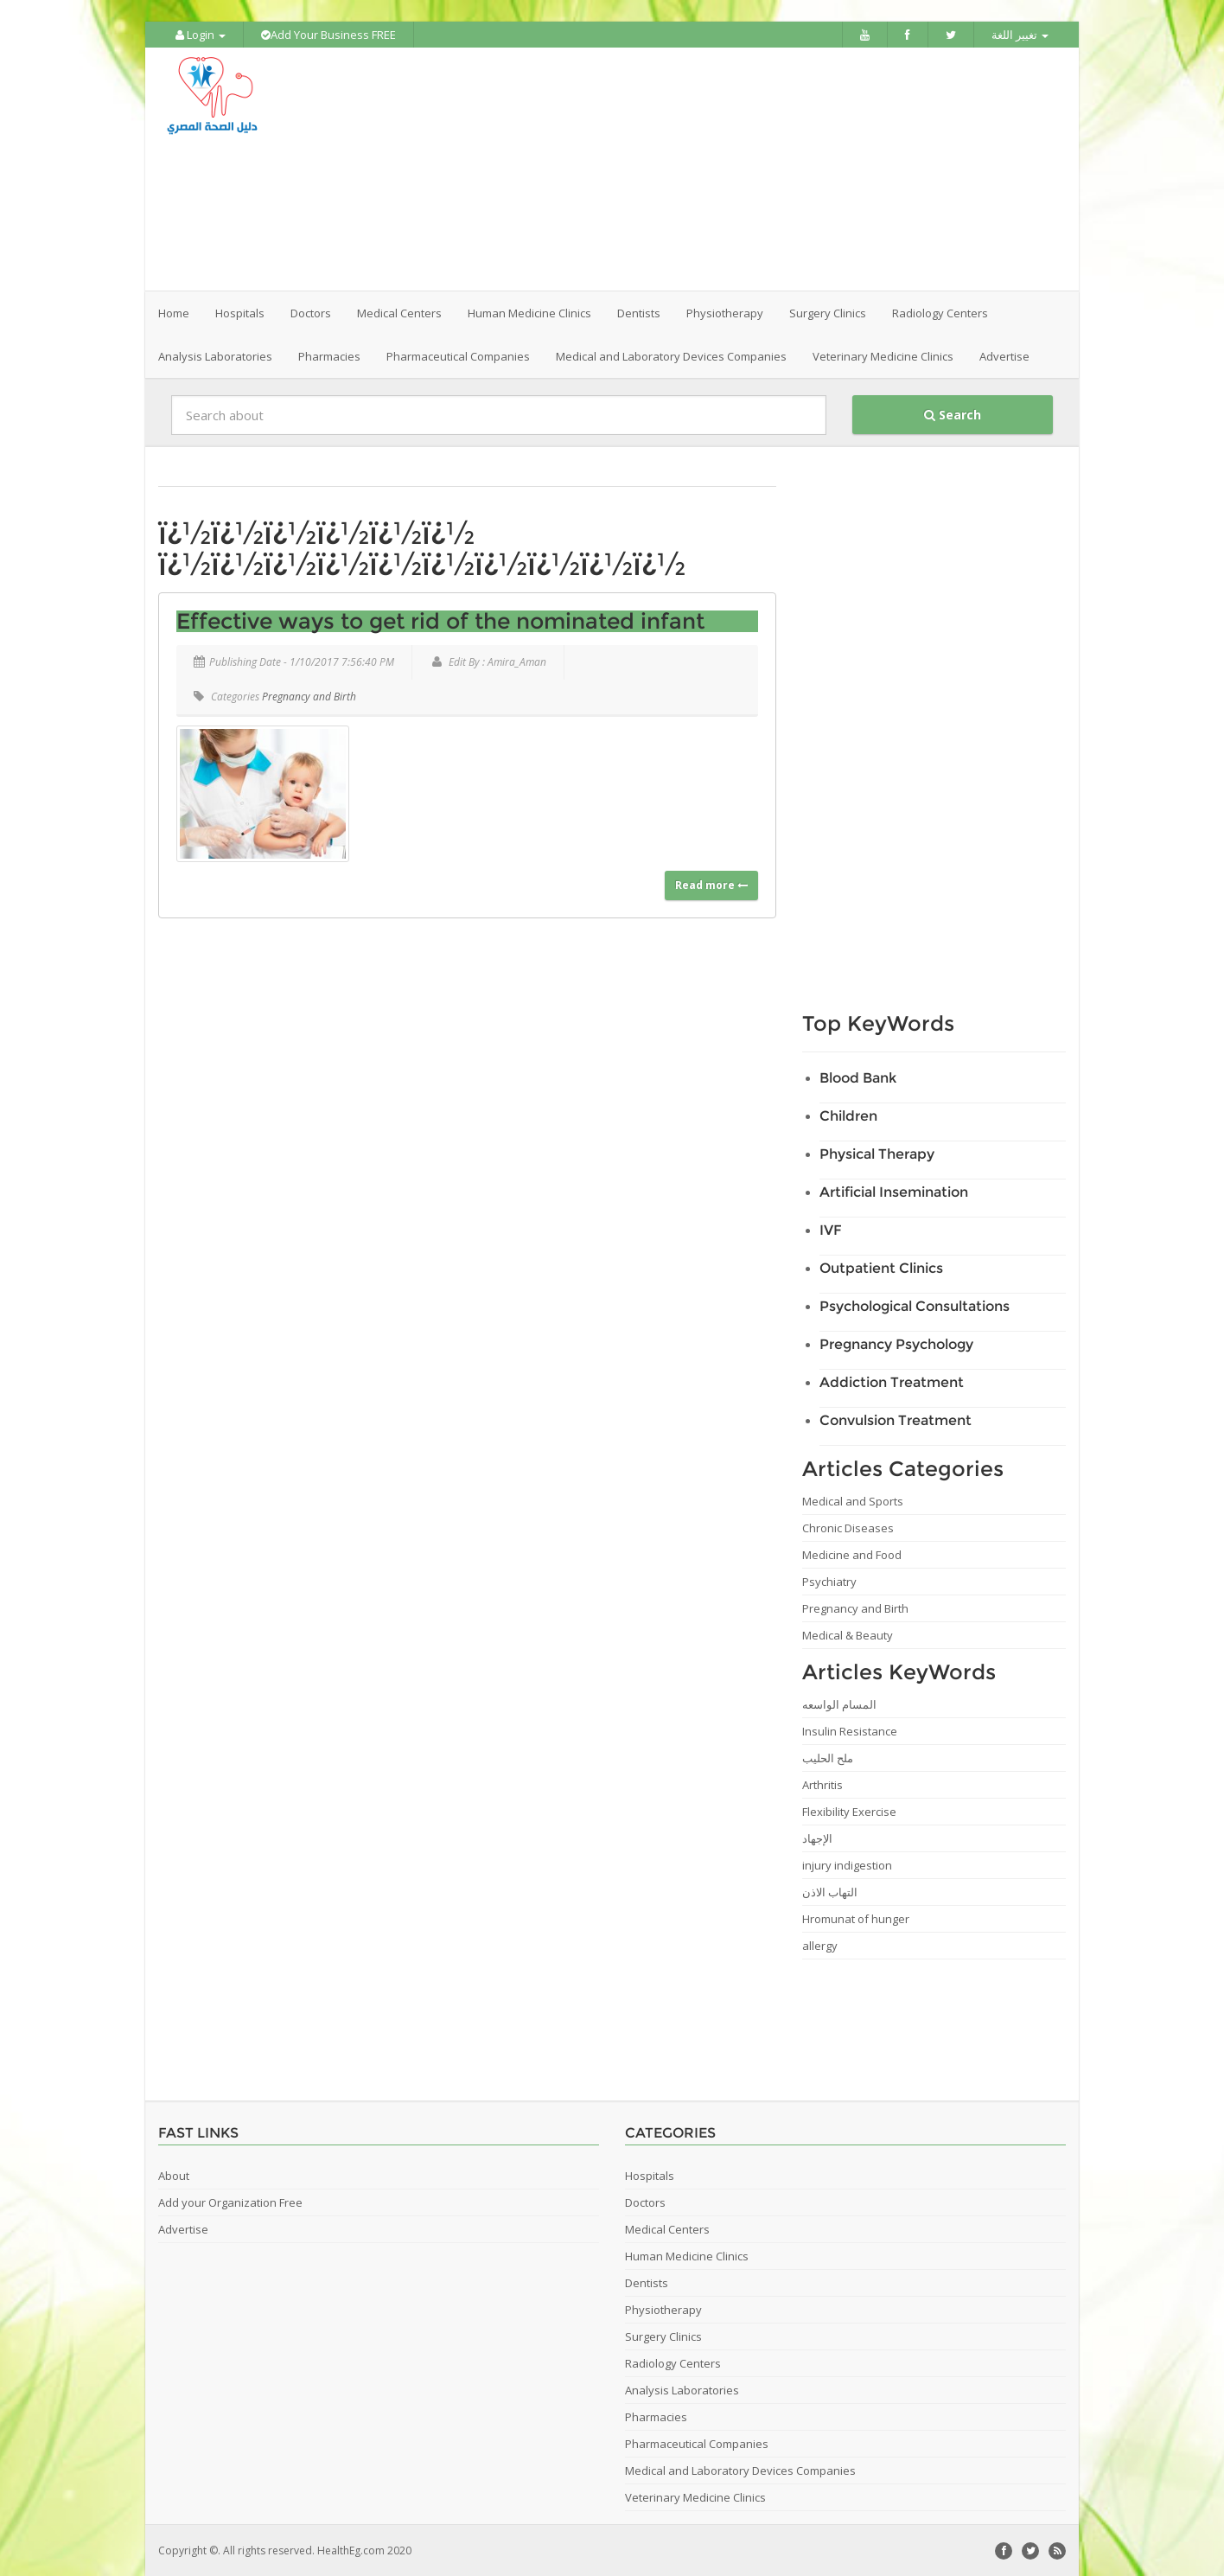 The height and width of the screenshot is (2576, 1224). What do you see at coordinates (820, 1945) in the screenshot?
I see `allergy` at bounding box center [820, 1945].